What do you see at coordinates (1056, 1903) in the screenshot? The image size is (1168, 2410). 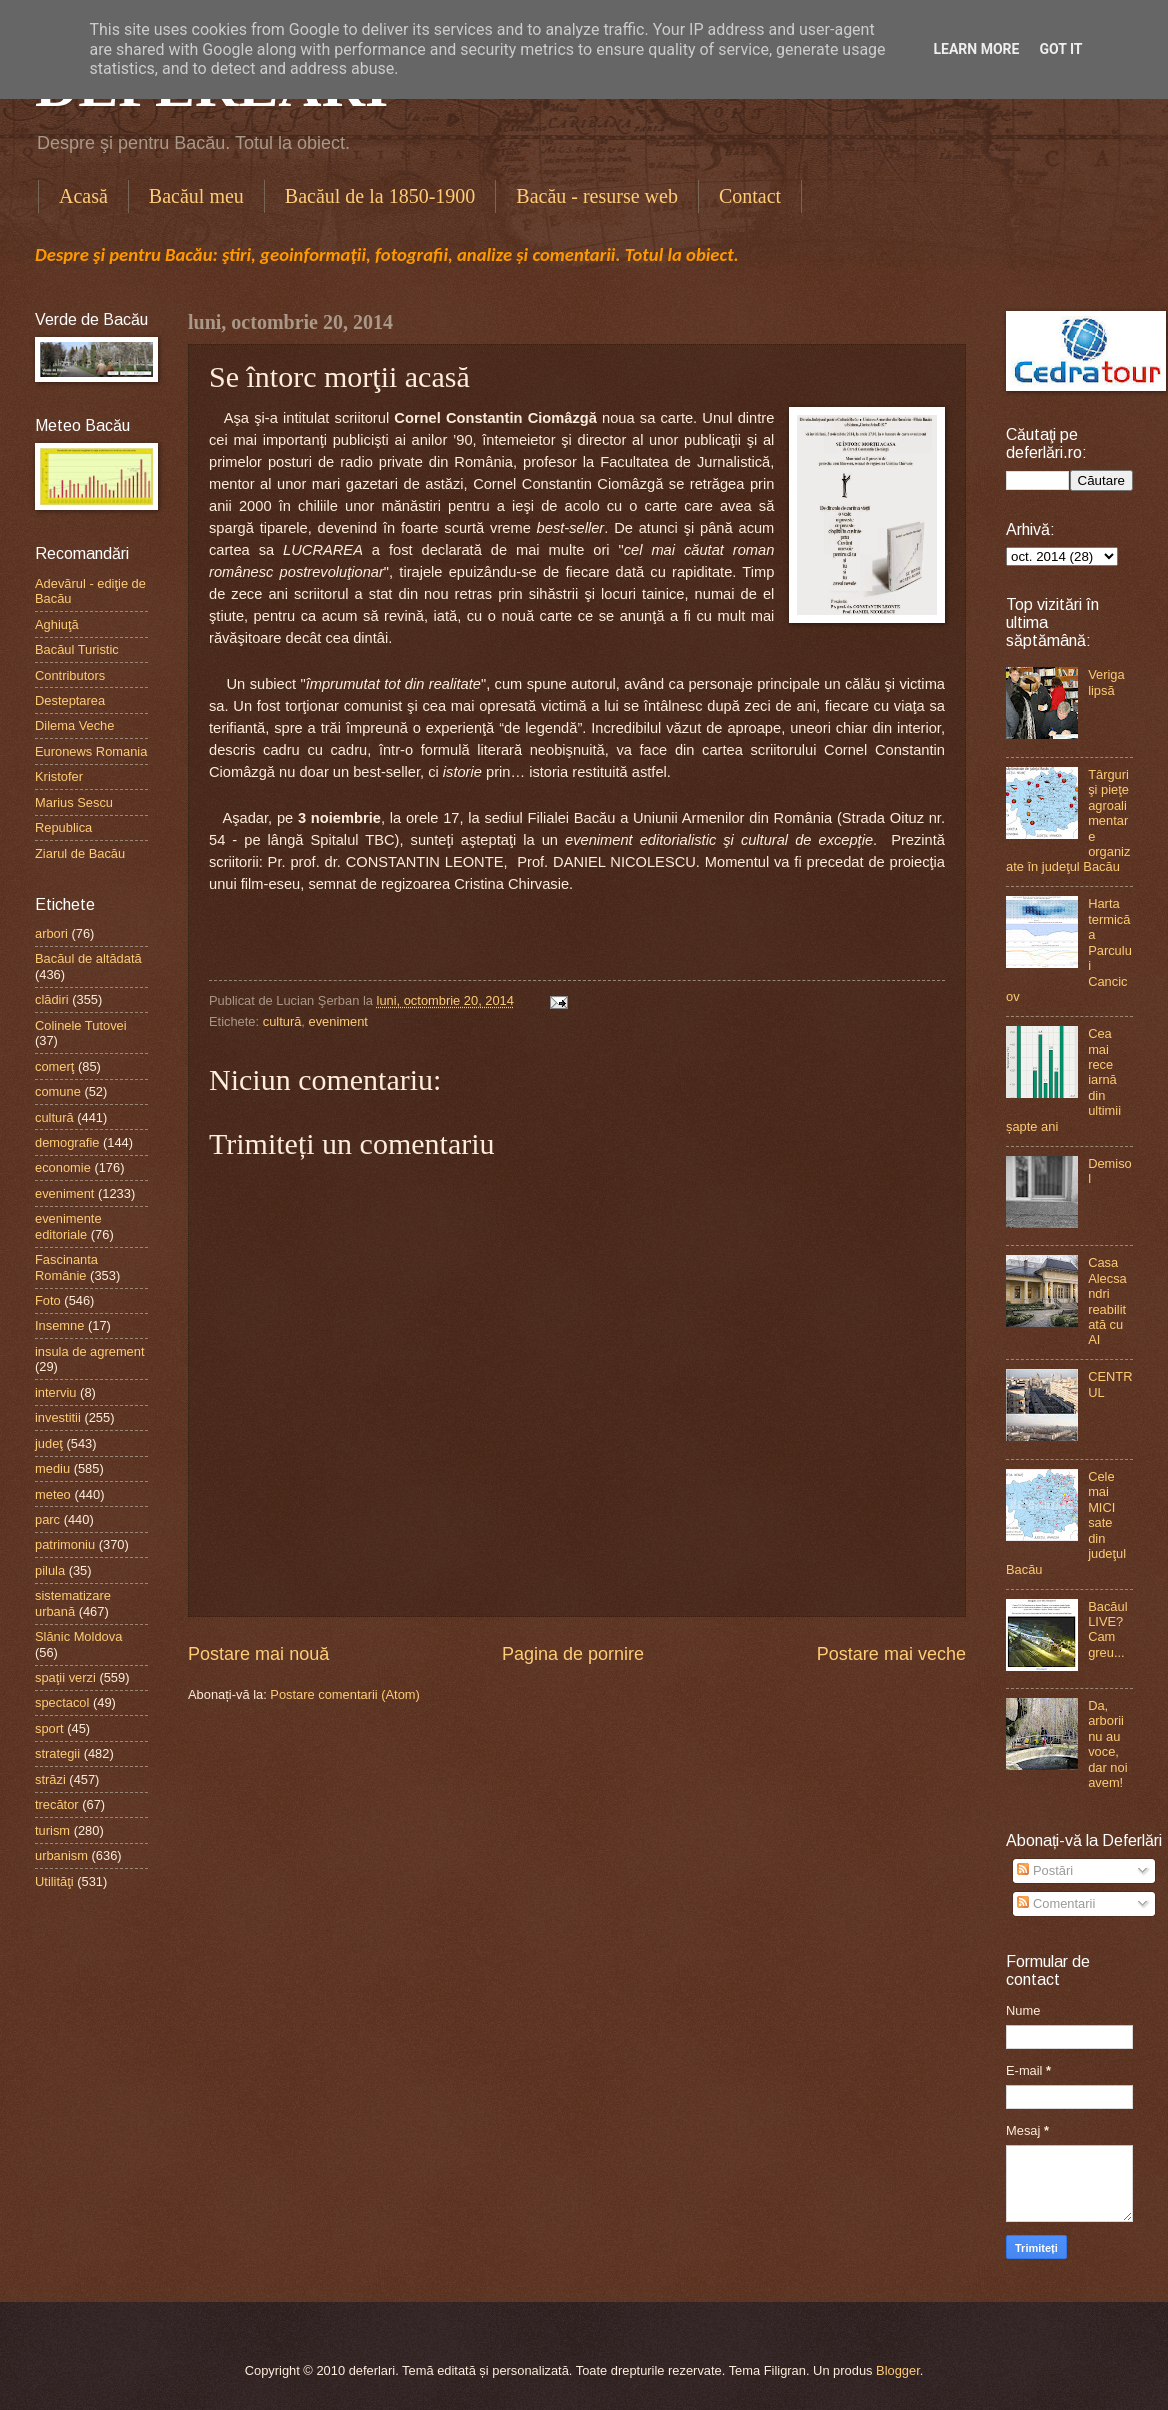 I see `Comentarii` at bounding box center [1056, 1903].